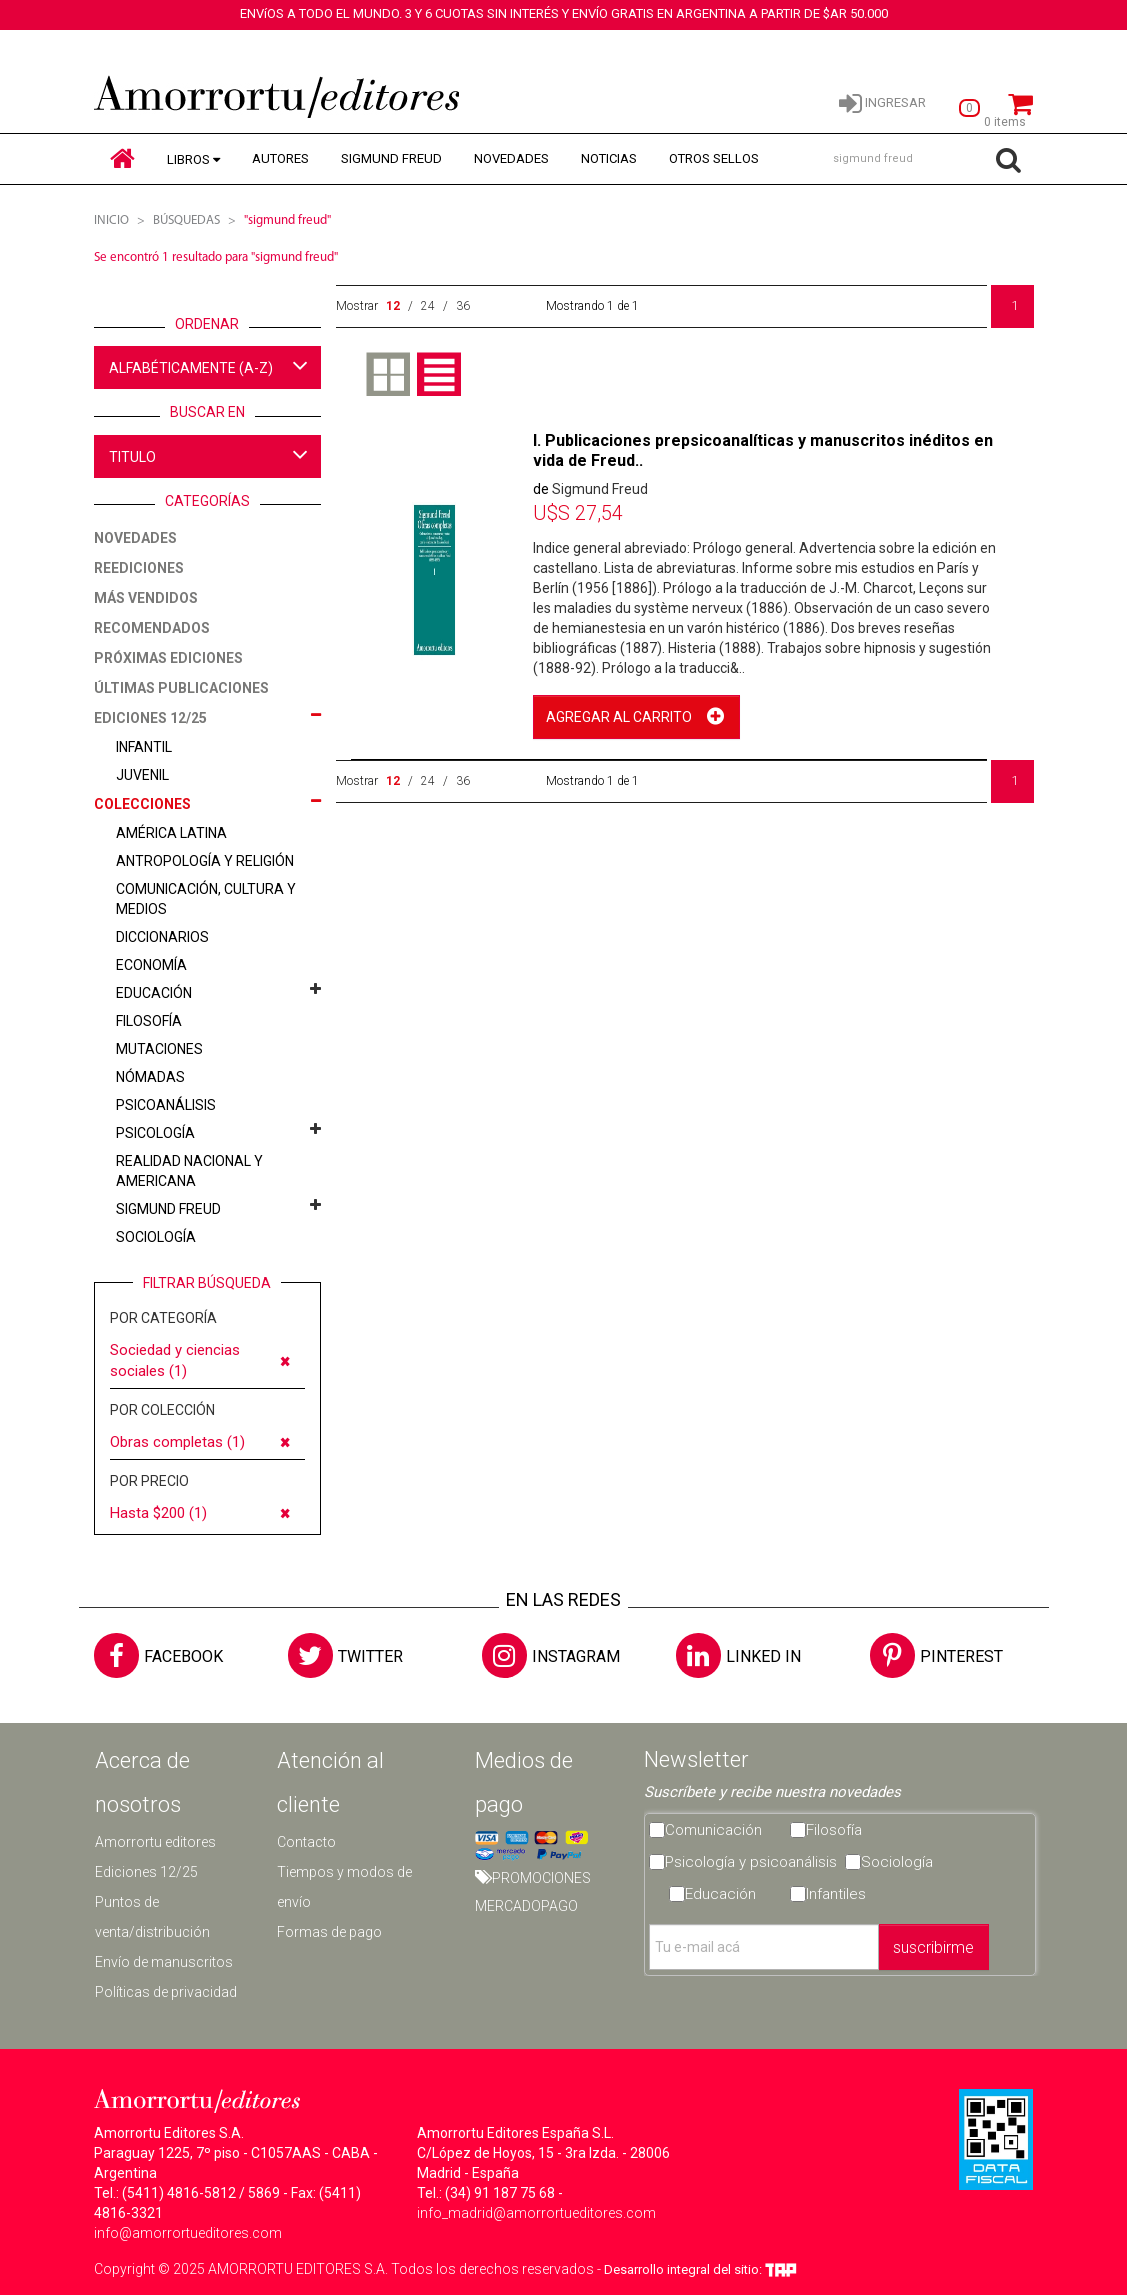  I want to click on Comunicación, cultura y medios, so click(206, 899).